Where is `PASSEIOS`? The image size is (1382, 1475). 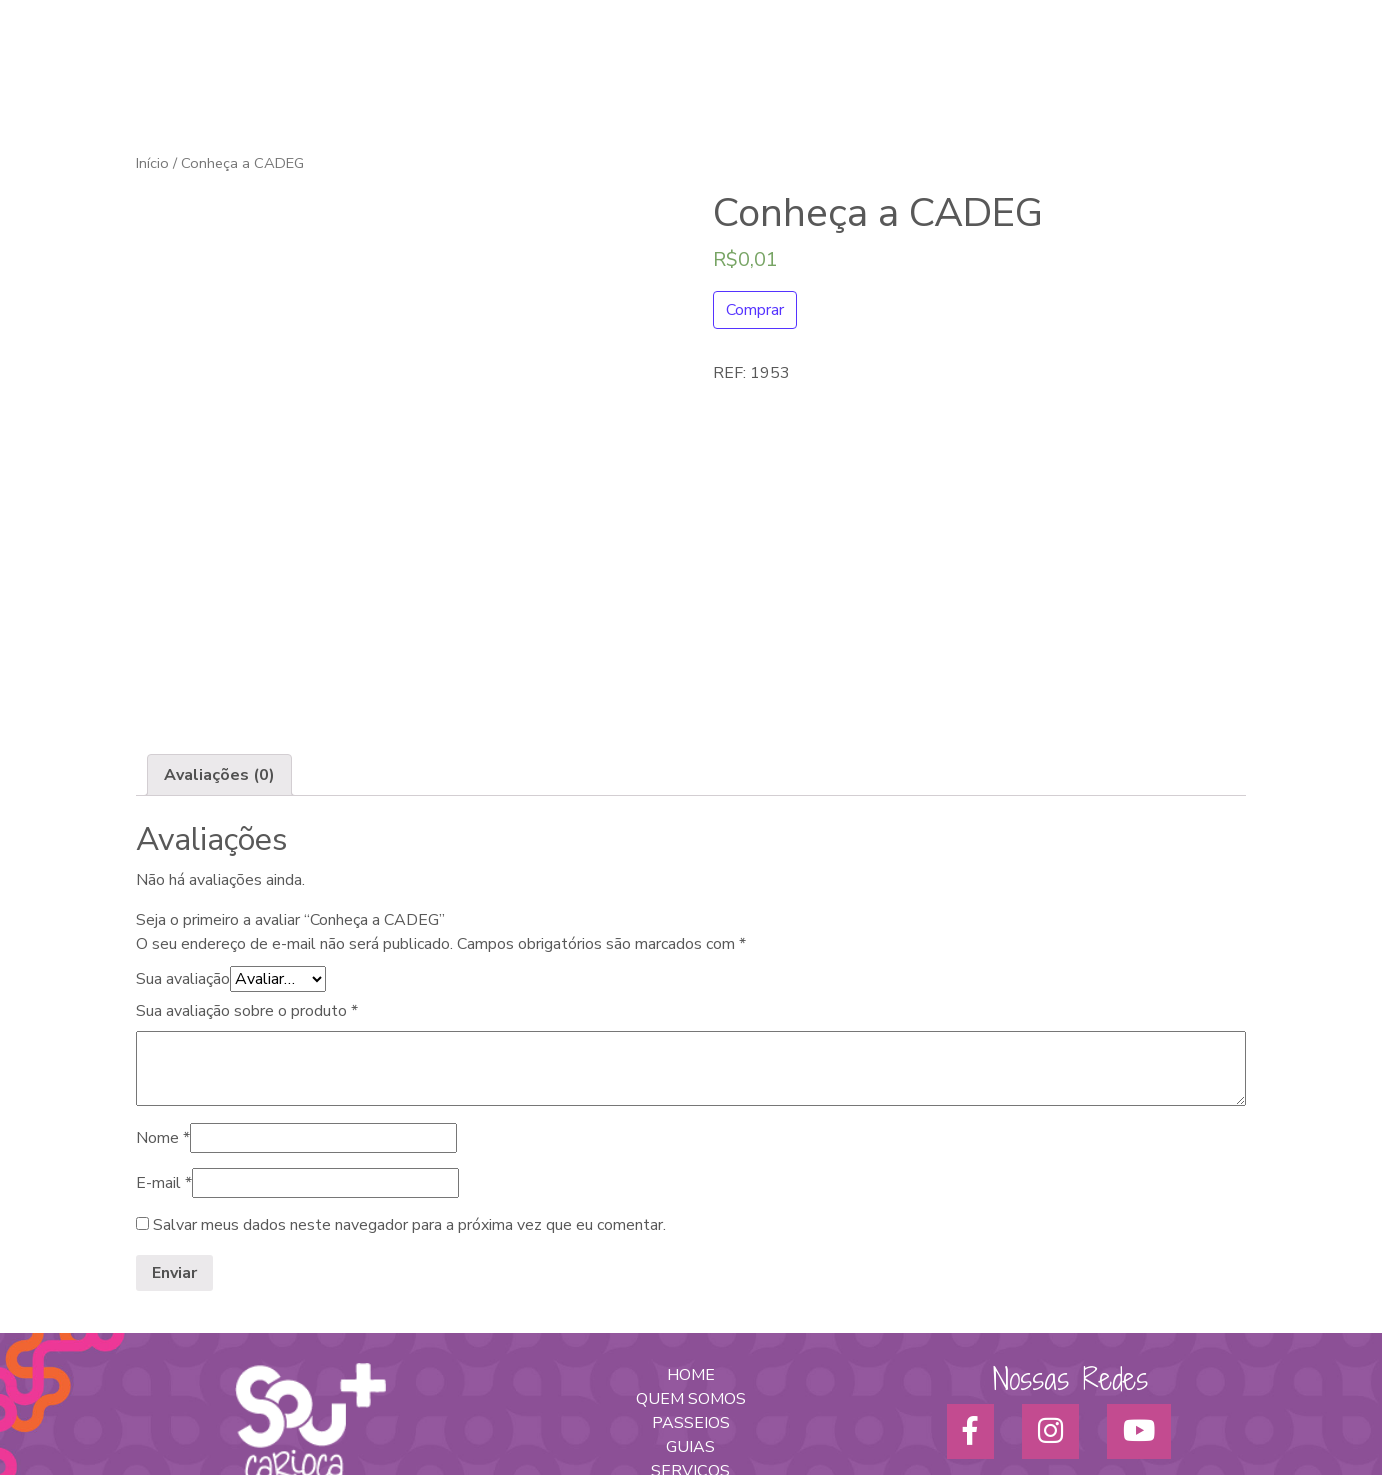
PASSEIOS is located at coordinates (691, 1257).